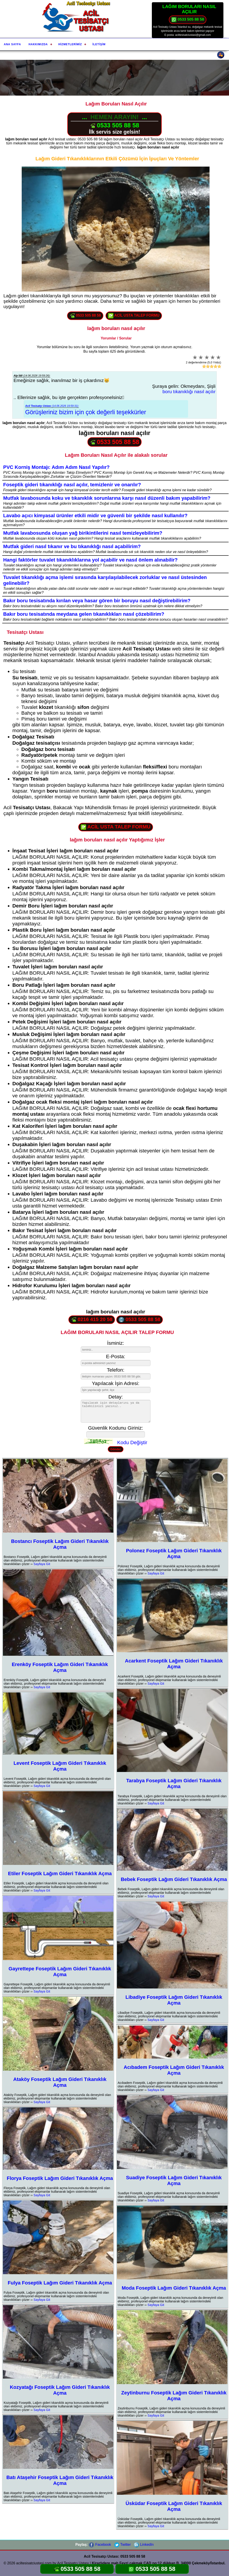  What do you see at coordinates (82, 533) in the screenshot?
I see `Mutfak lavabosunda oluşan yağ birikintilerini nasıl temizleyebilirim?` at bounding box center [82, 533].